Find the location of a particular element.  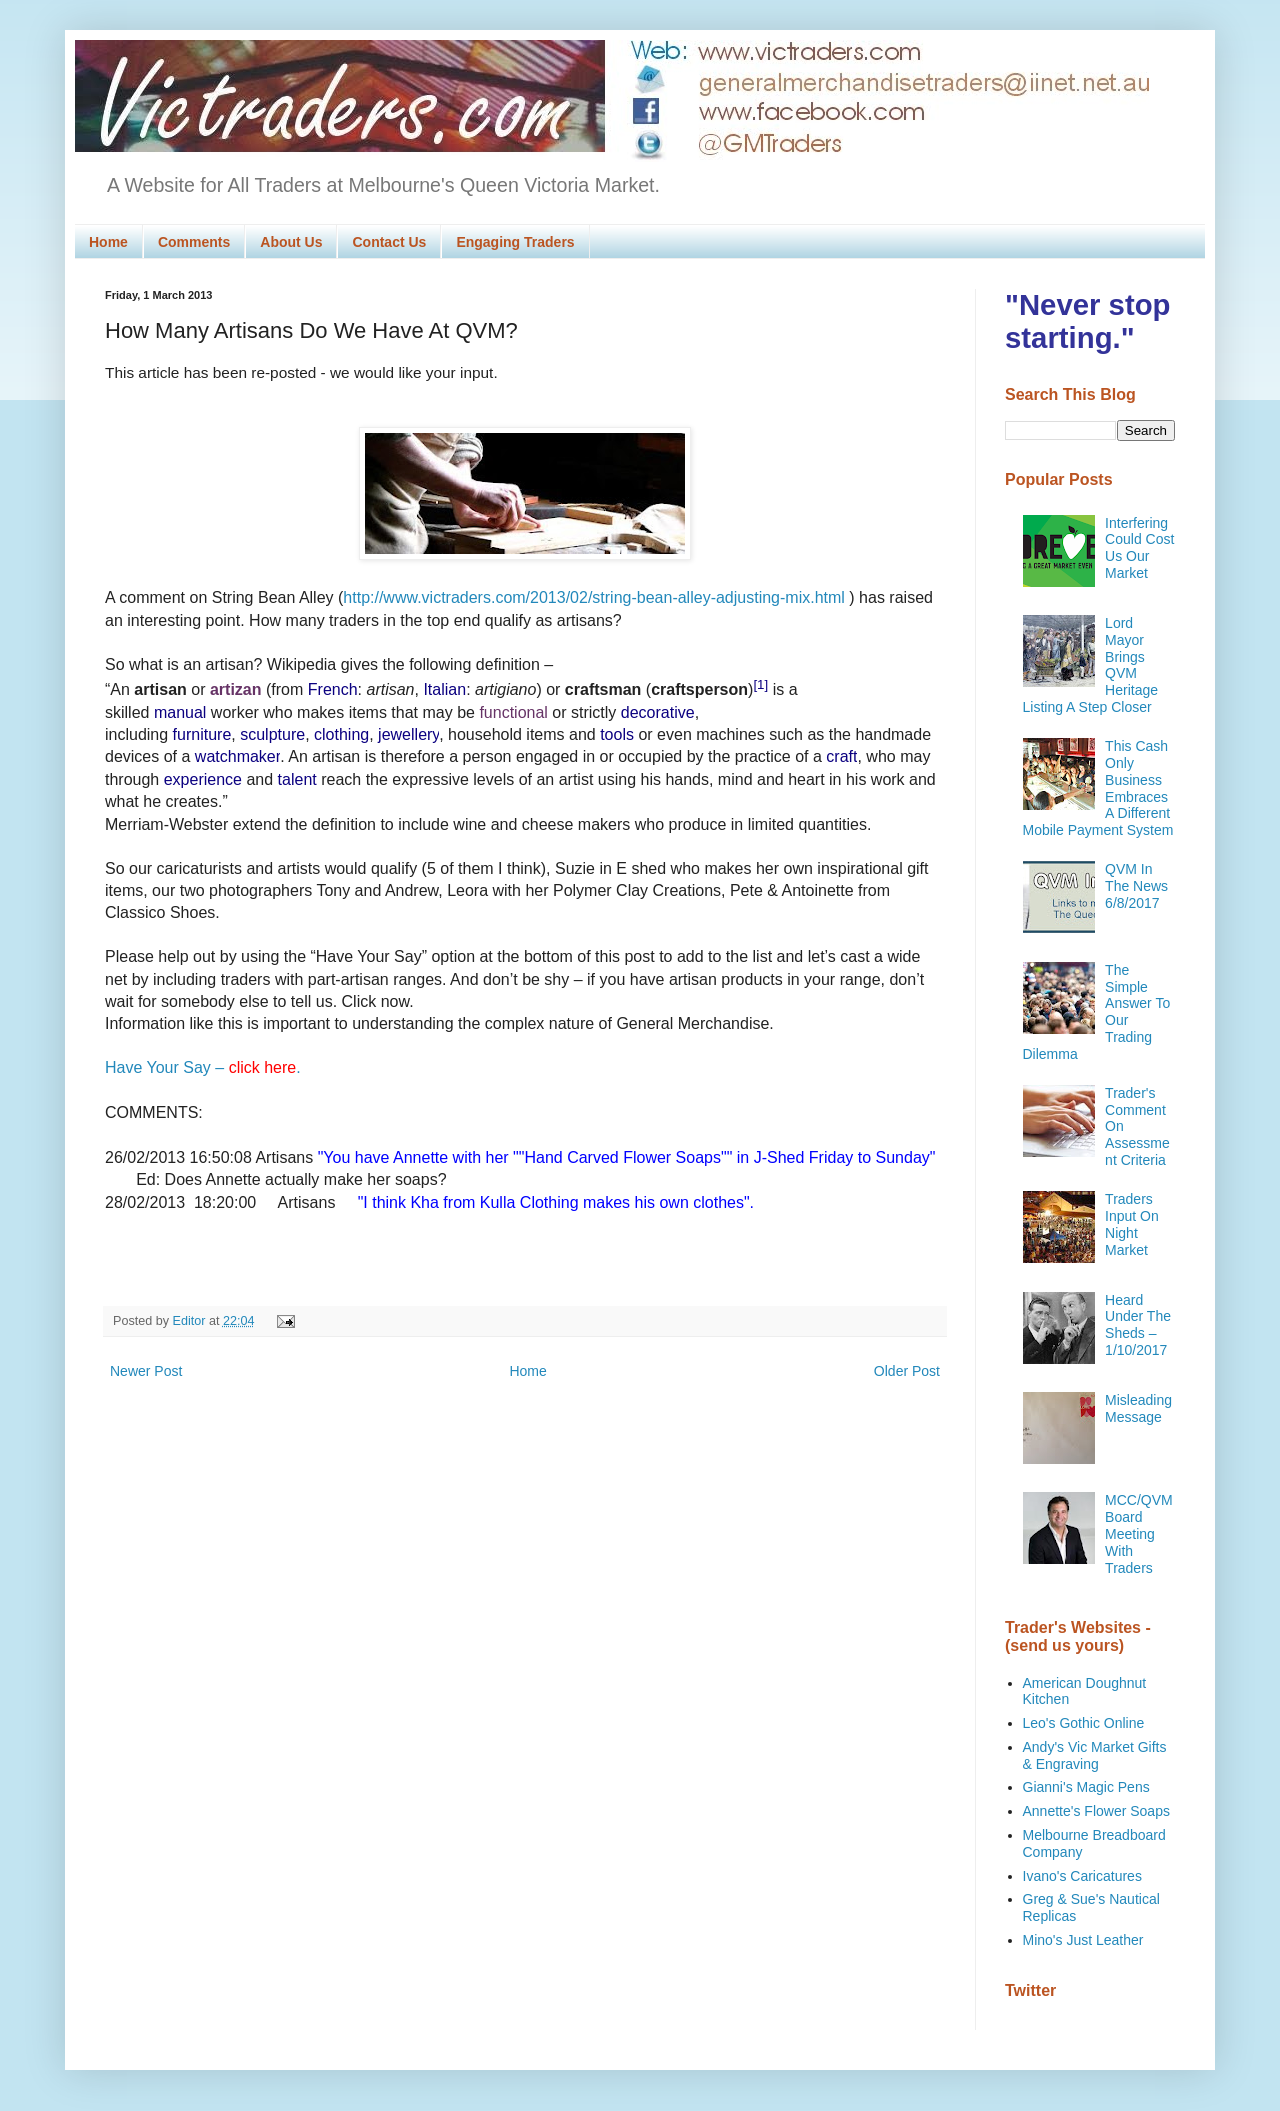

Have Your Say – . is located at coordinates (203, 1067).